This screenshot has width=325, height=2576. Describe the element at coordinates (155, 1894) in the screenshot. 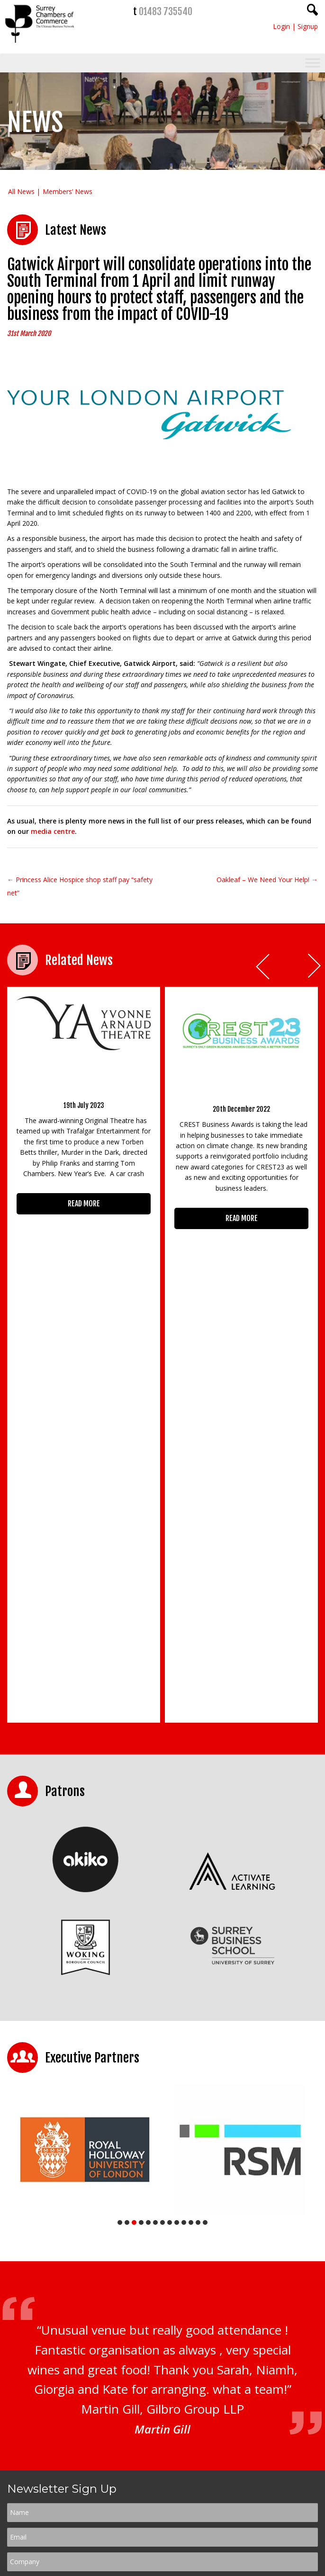

I see `6 [tab]` at that location.